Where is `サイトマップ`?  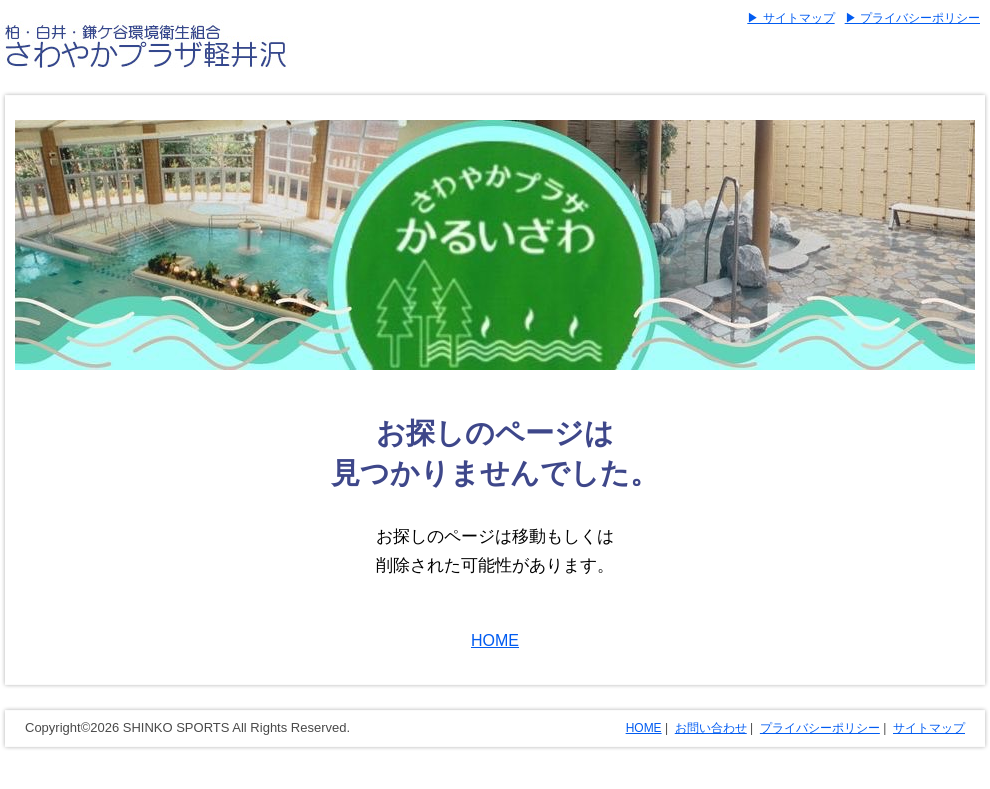
サイトマップ is located at coordinates (929, 728).